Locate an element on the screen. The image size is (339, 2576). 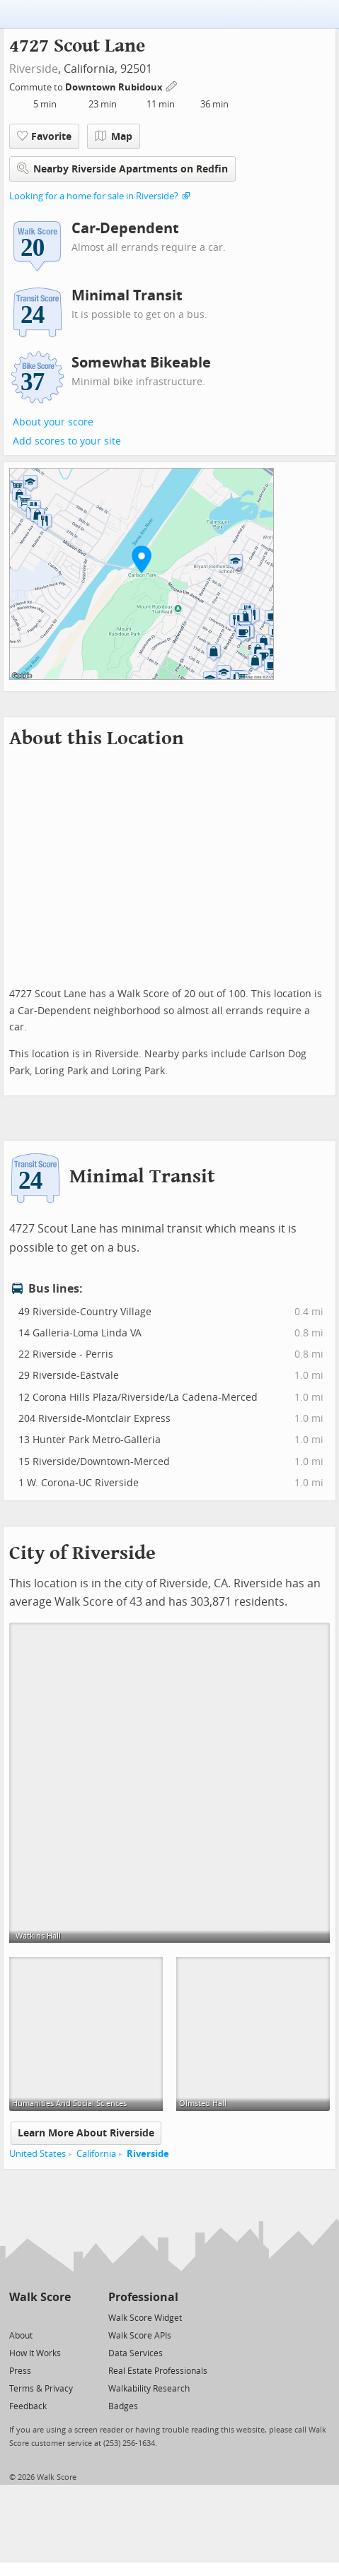
[Facebook] is located at coordinates (39, 2317).